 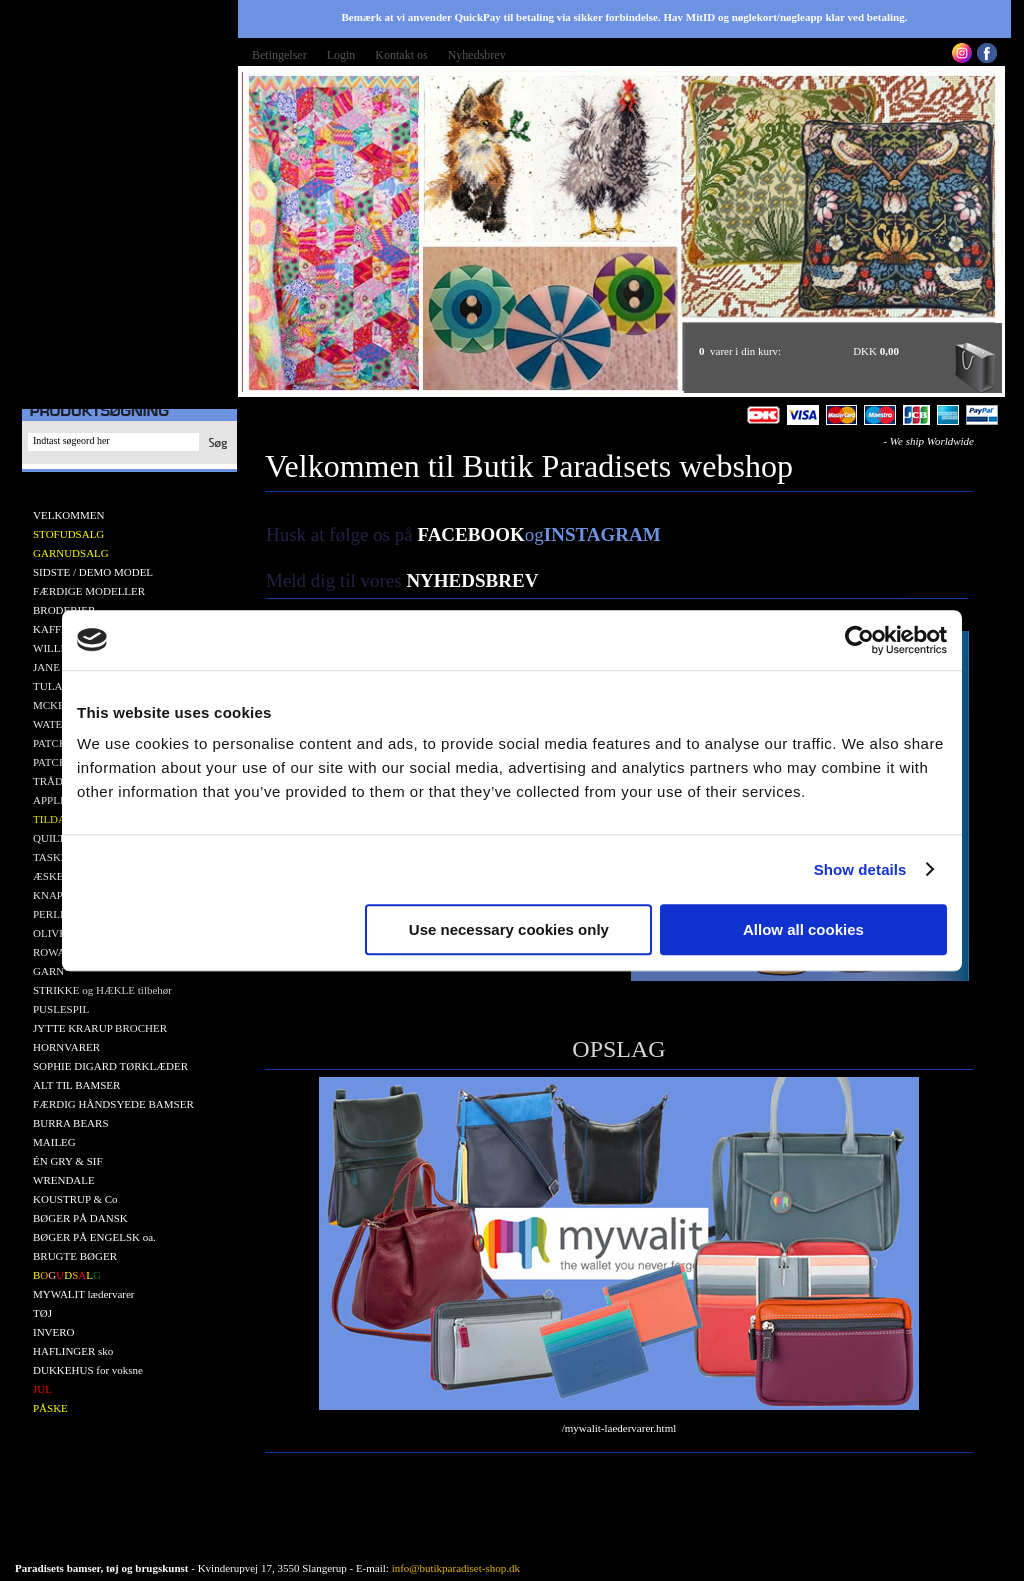 I want to click on VELKOMMEN, so click(x=69, y=515).